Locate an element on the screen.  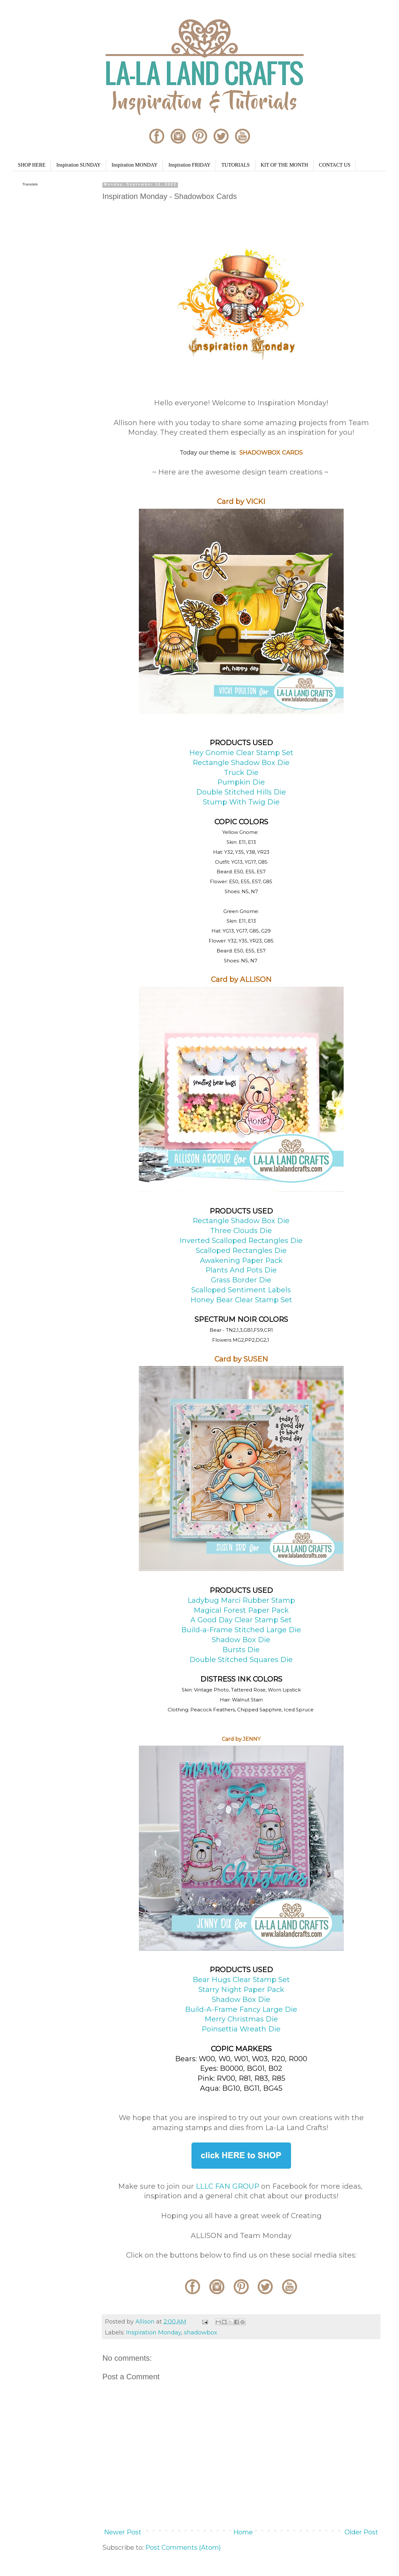
Poinsettia Wreath Die is located at coordinates (241, 2029).